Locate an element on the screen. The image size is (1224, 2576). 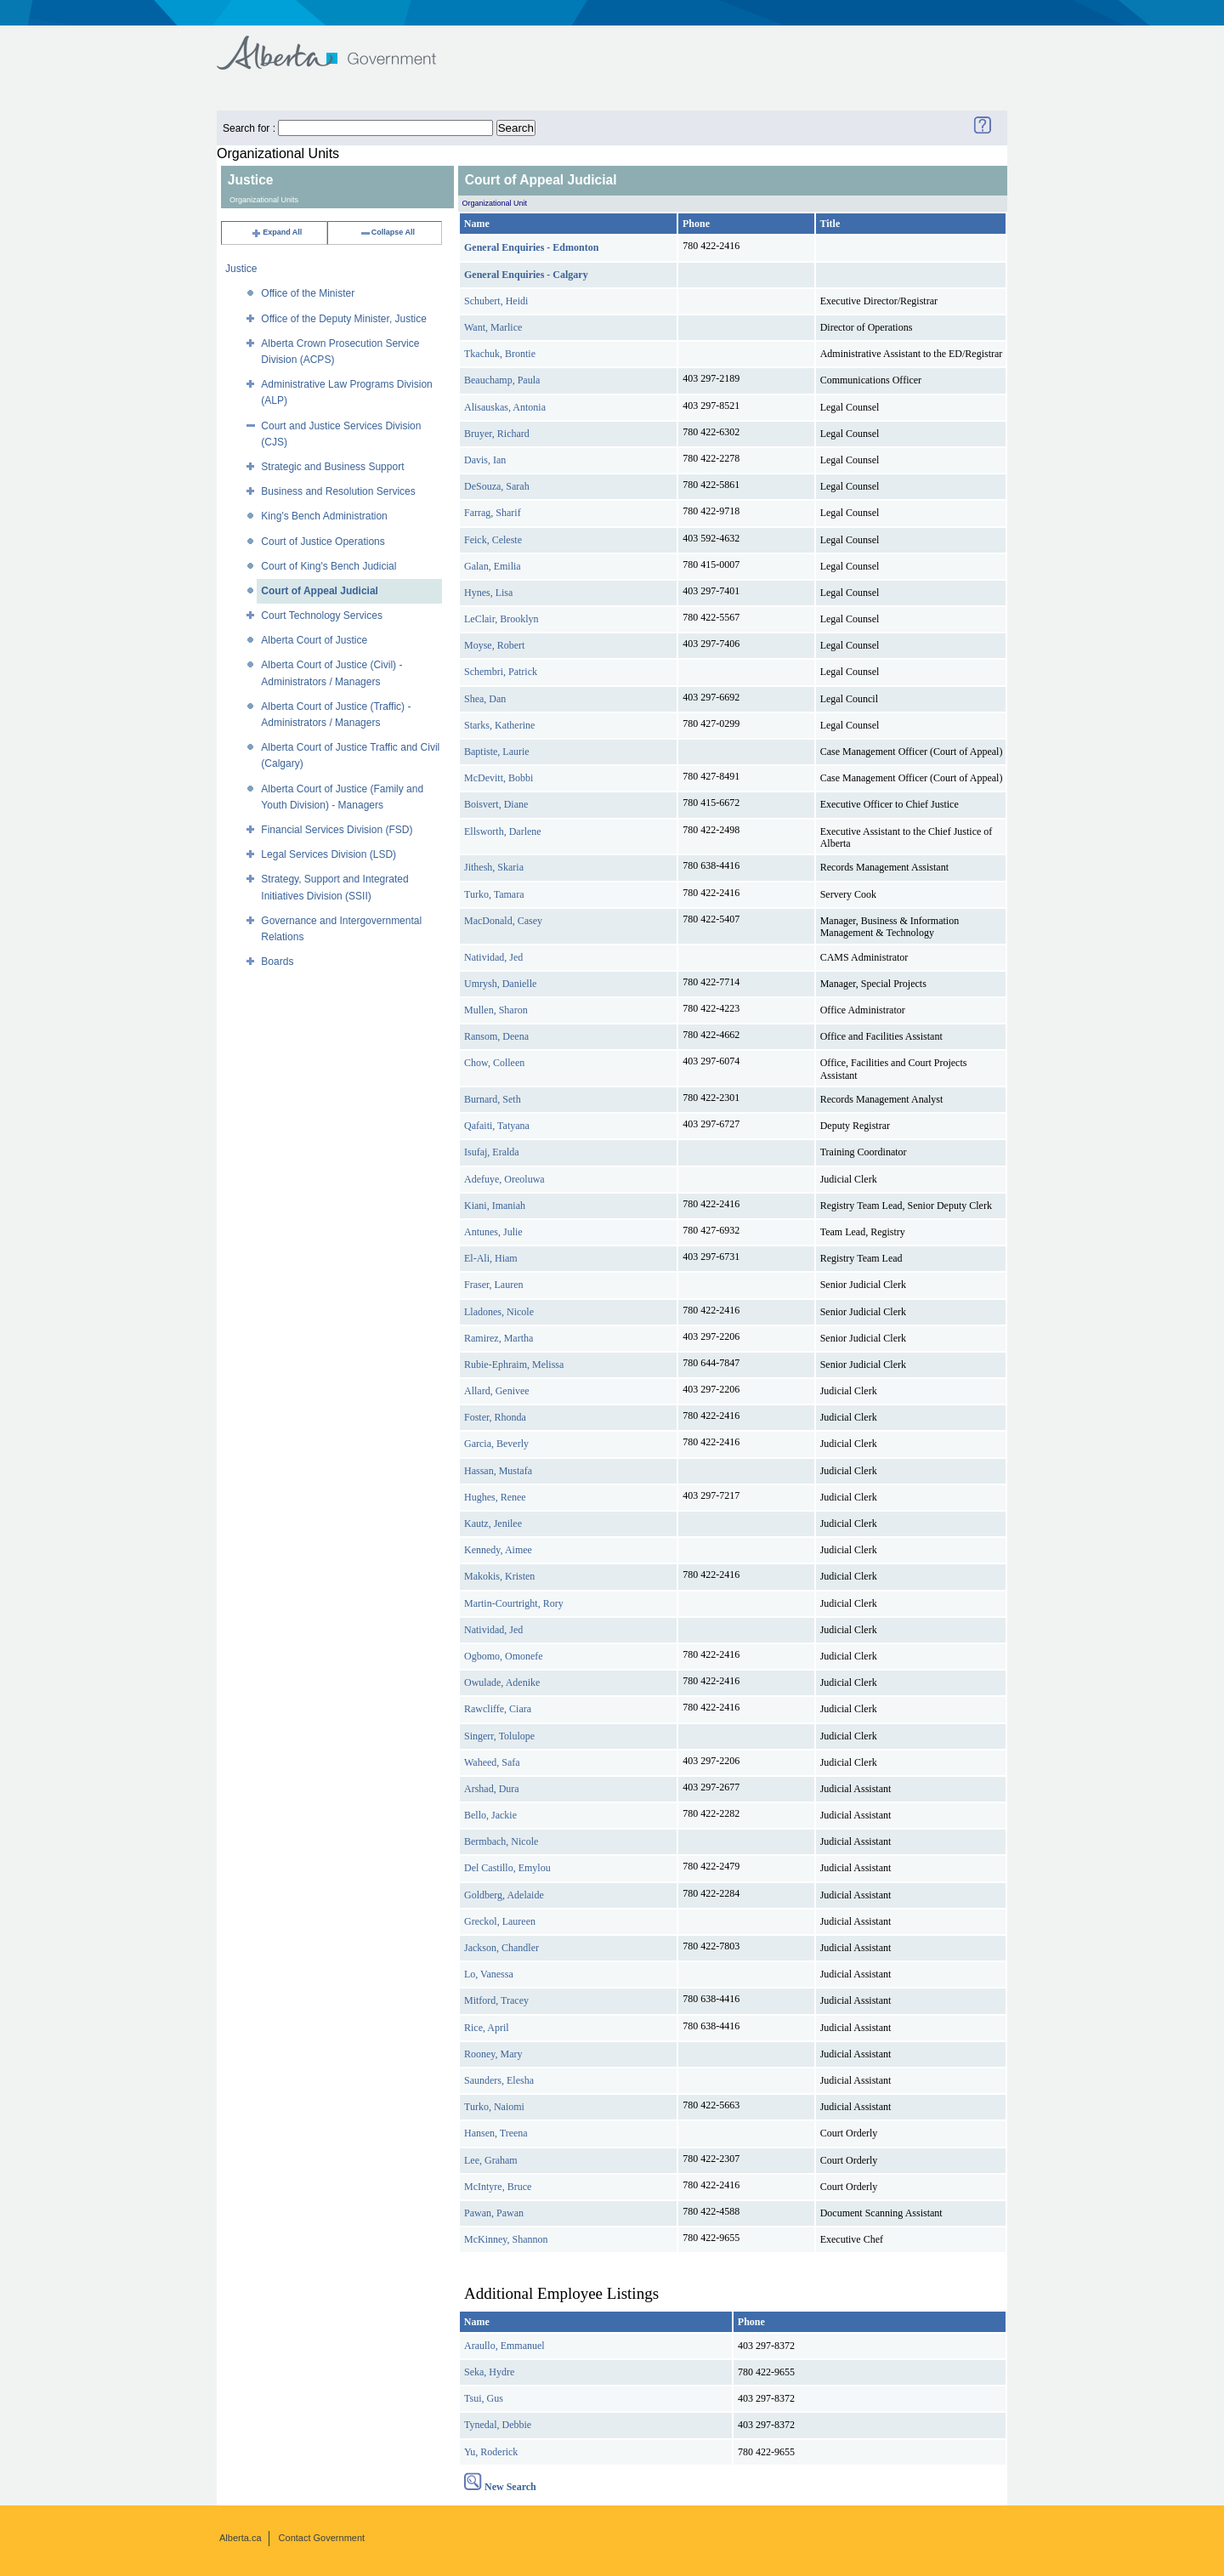
Davis, Ian is located at coordinates (485, 460).